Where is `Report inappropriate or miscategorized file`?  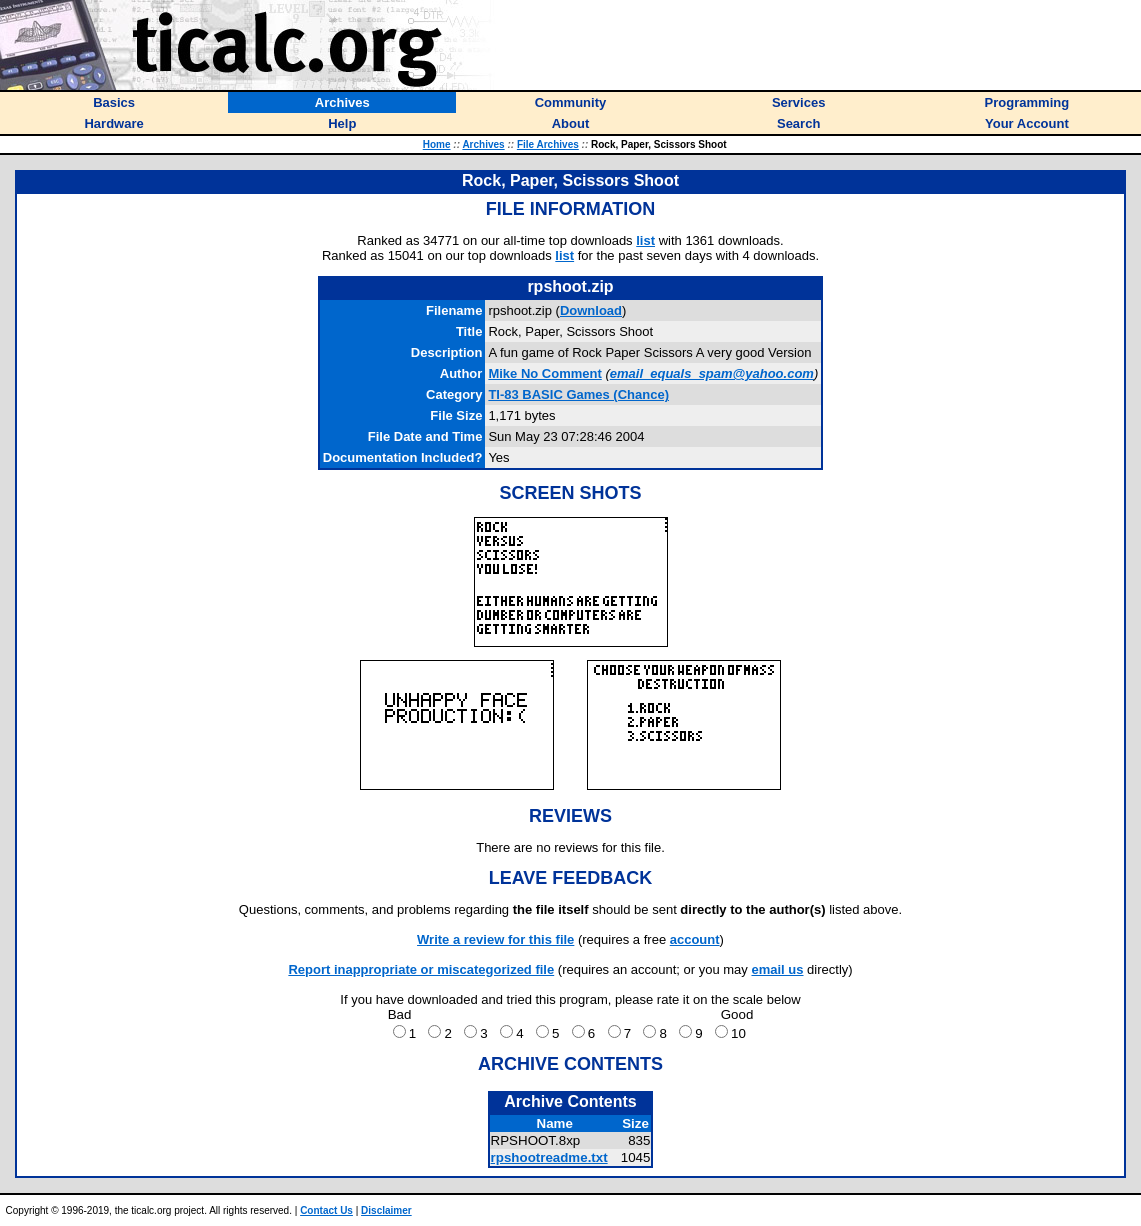 Report inappropriate or miscategorized file is located at coordinates (421, 969).